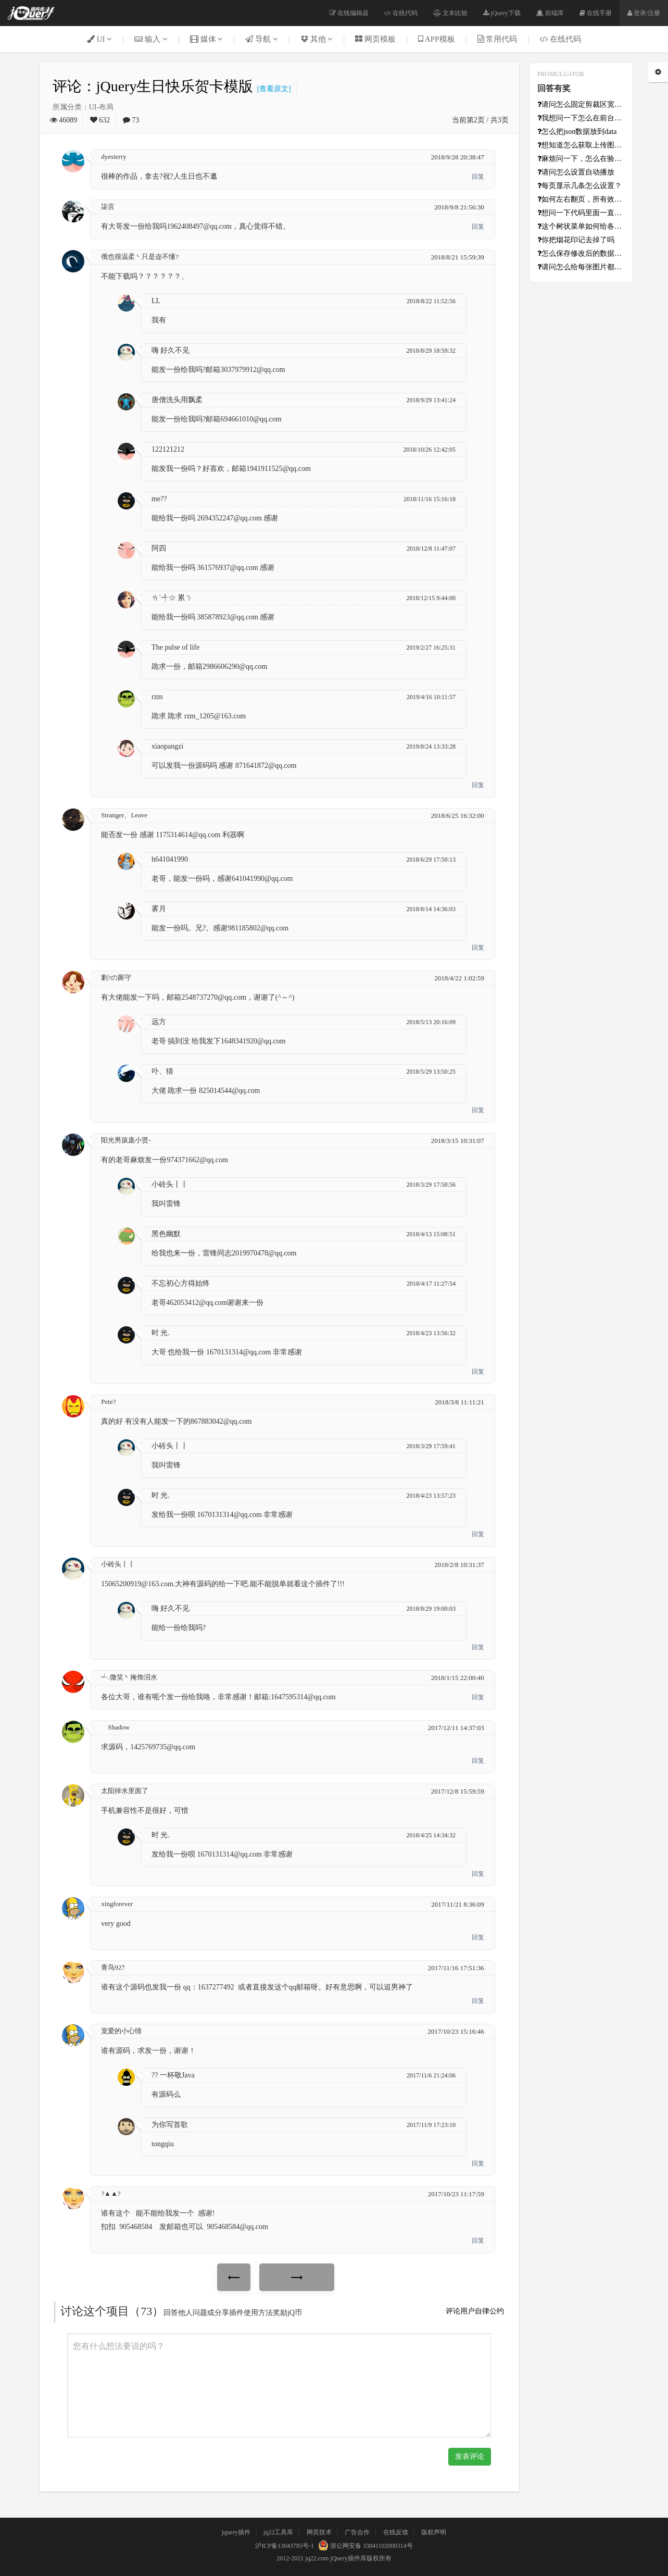  What do you see at coordinates (357, 2532) in the screenshot?
I see `广告合作` at bounding box center [357, 2532].